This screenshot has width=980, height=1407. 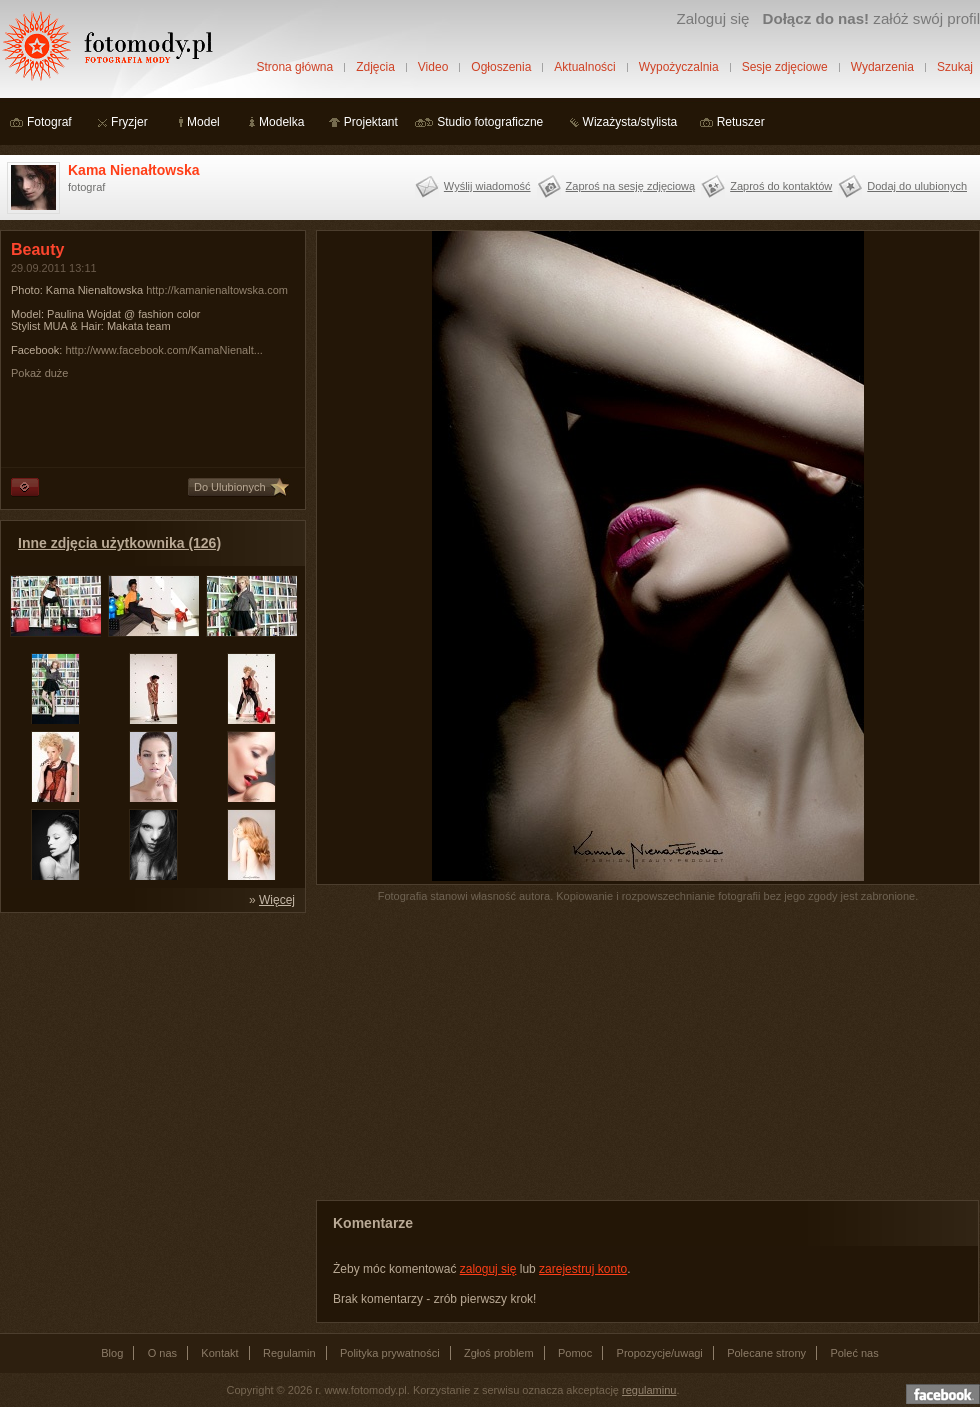 I want to click on Inne zdjęcia użytkownika (126), so click(x=119, y=543).